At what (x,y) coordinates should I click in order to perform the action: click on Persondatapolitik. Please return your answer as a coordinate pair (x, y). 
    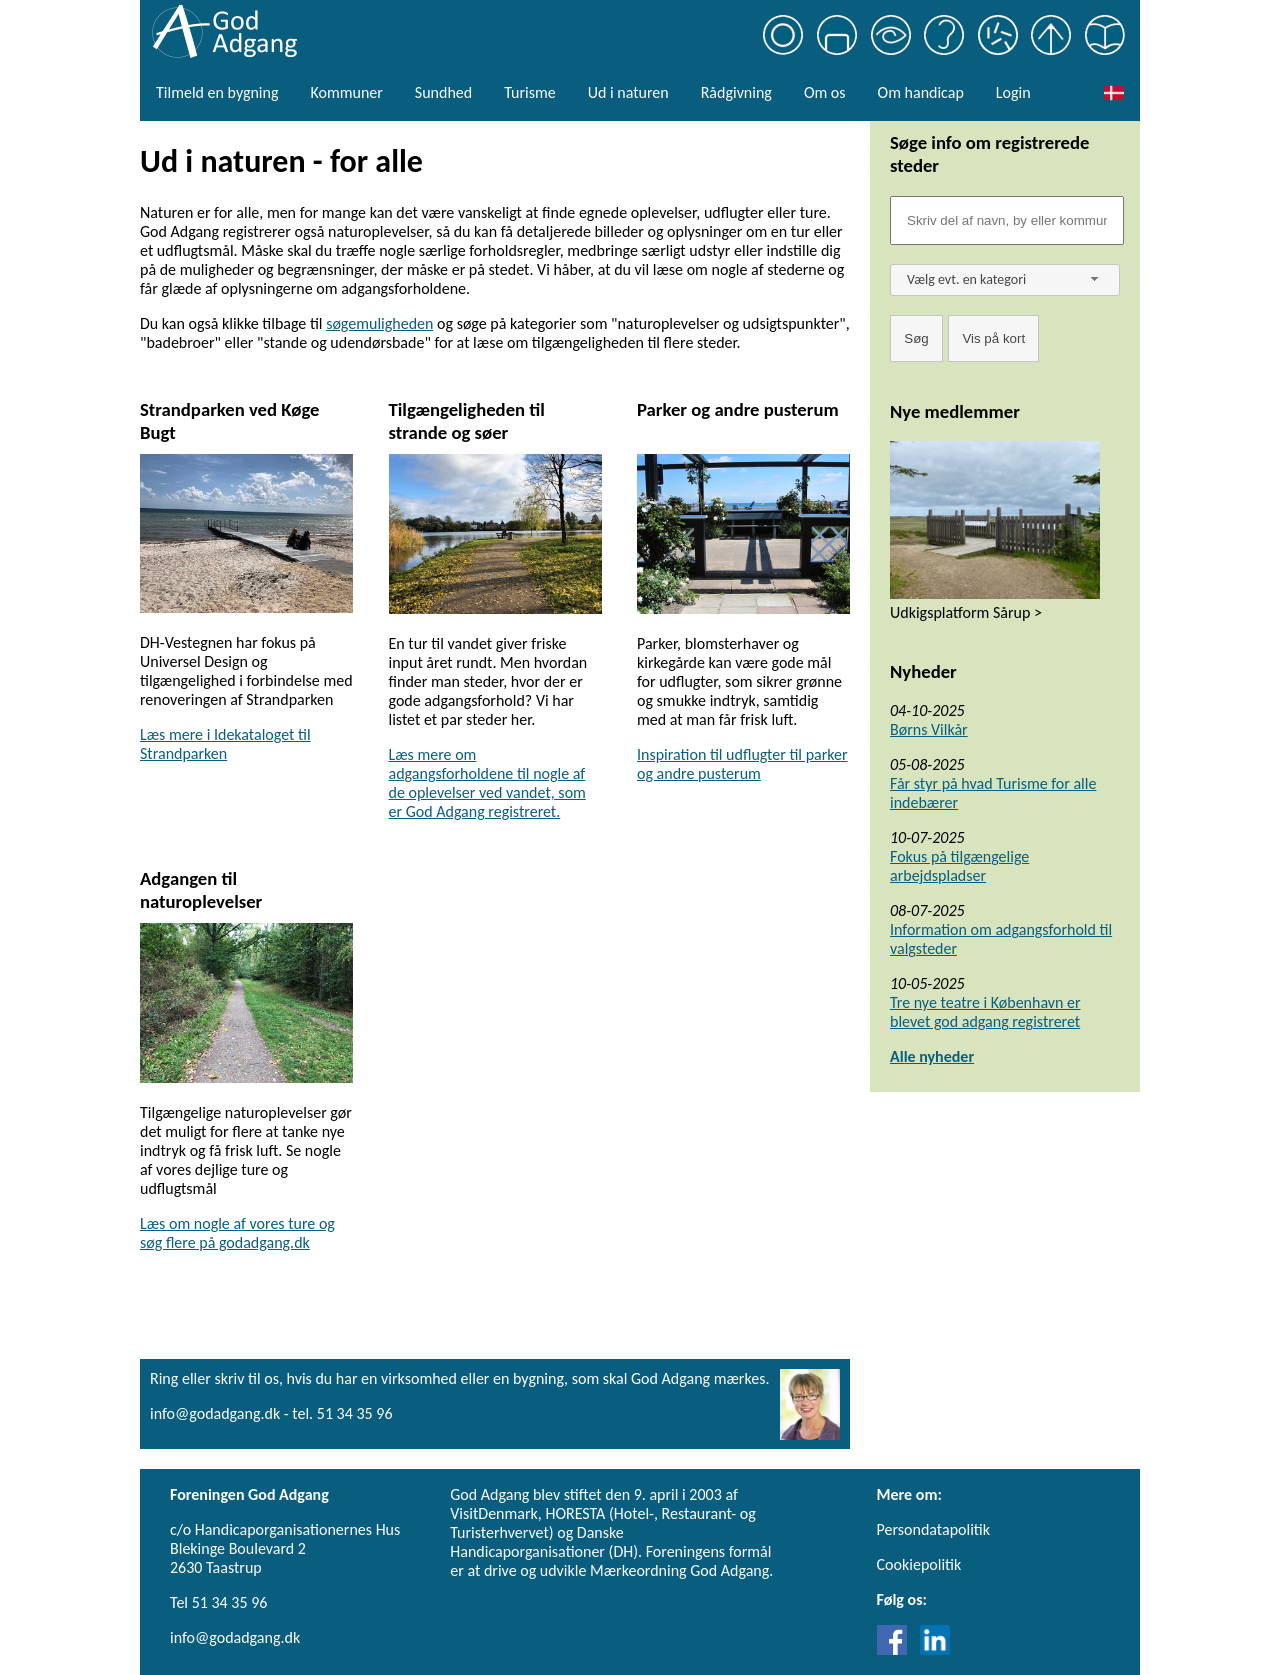
    Looking at the image, I should click on (933, 1529).